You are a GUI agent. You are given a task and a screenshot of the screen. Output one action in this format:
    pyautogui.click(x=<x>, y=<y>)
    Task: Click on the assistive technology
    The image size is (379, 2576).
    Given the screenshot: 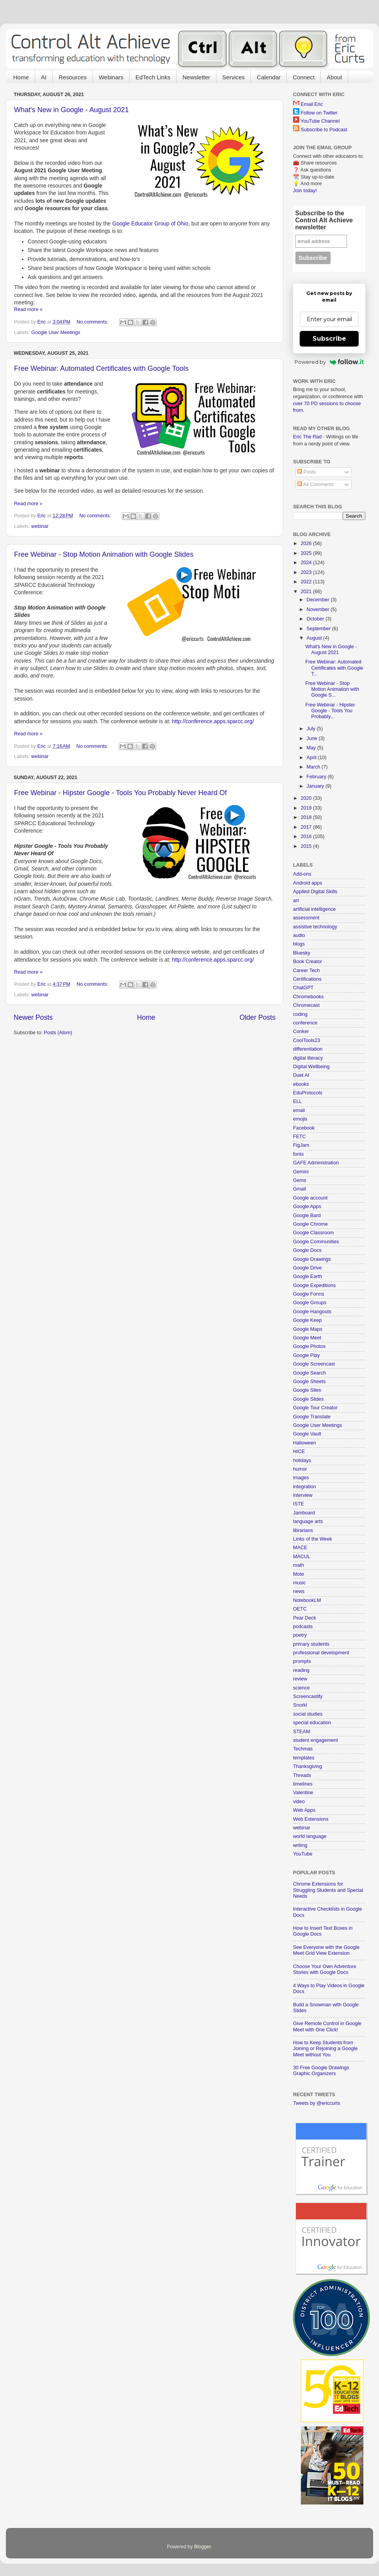 What is the action you would take?
    pyautogui.click(x=315, y=927)
    